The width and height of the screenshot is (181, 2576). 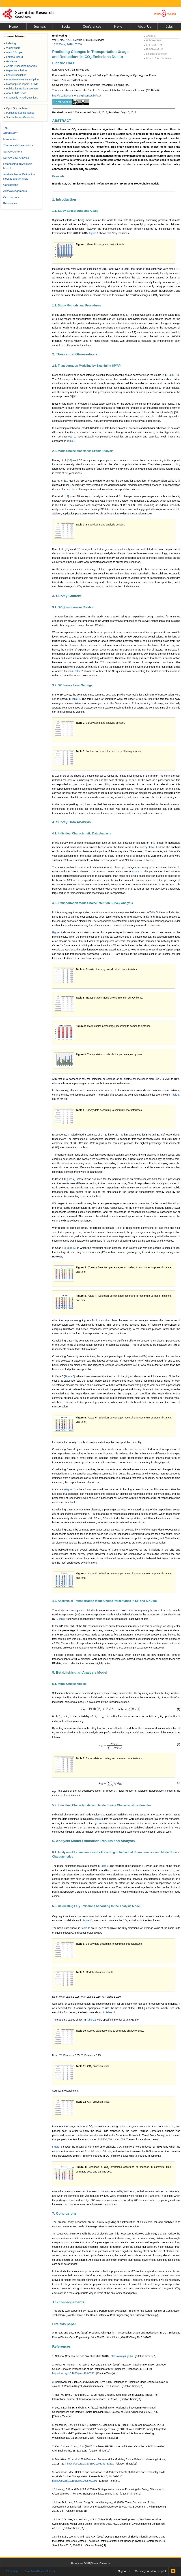 I want to click on https://doi.org/10.1023/A:1008046730291, so click(x=90, y=2463).